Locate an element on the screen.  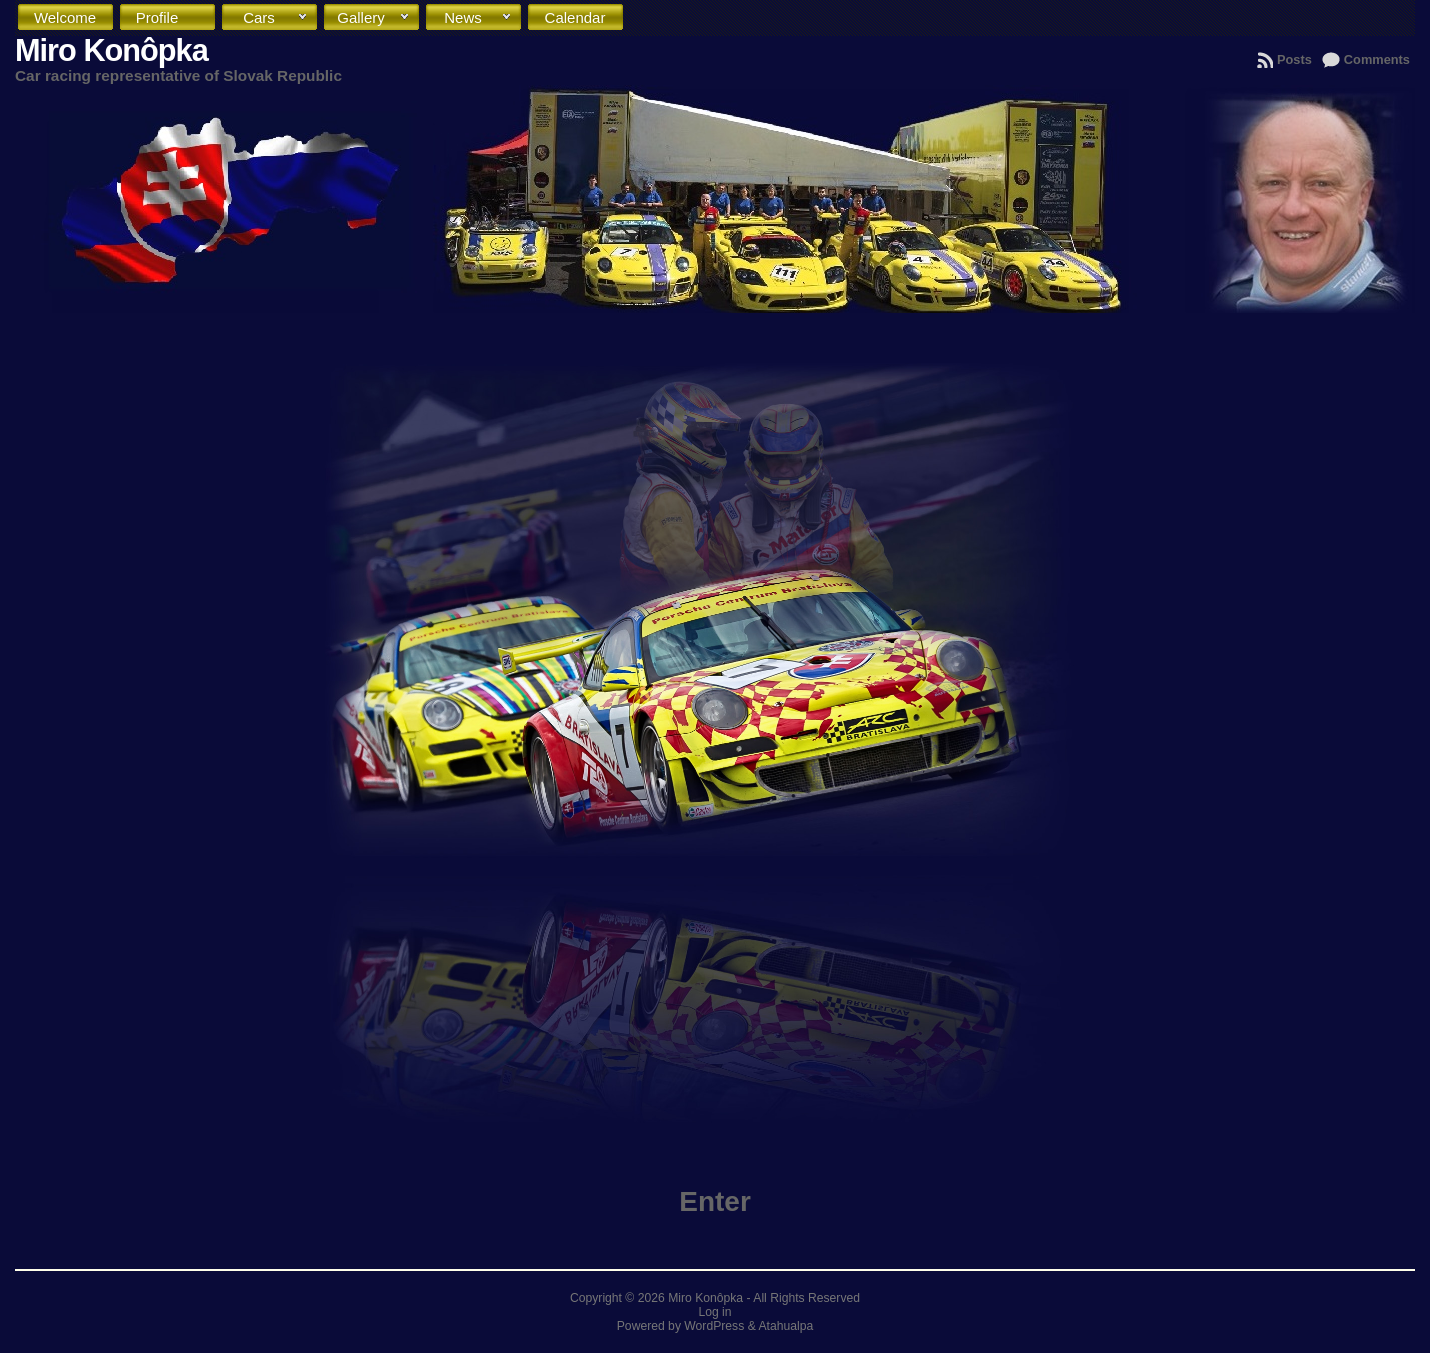
Profile is located at coordinates (171, 18).